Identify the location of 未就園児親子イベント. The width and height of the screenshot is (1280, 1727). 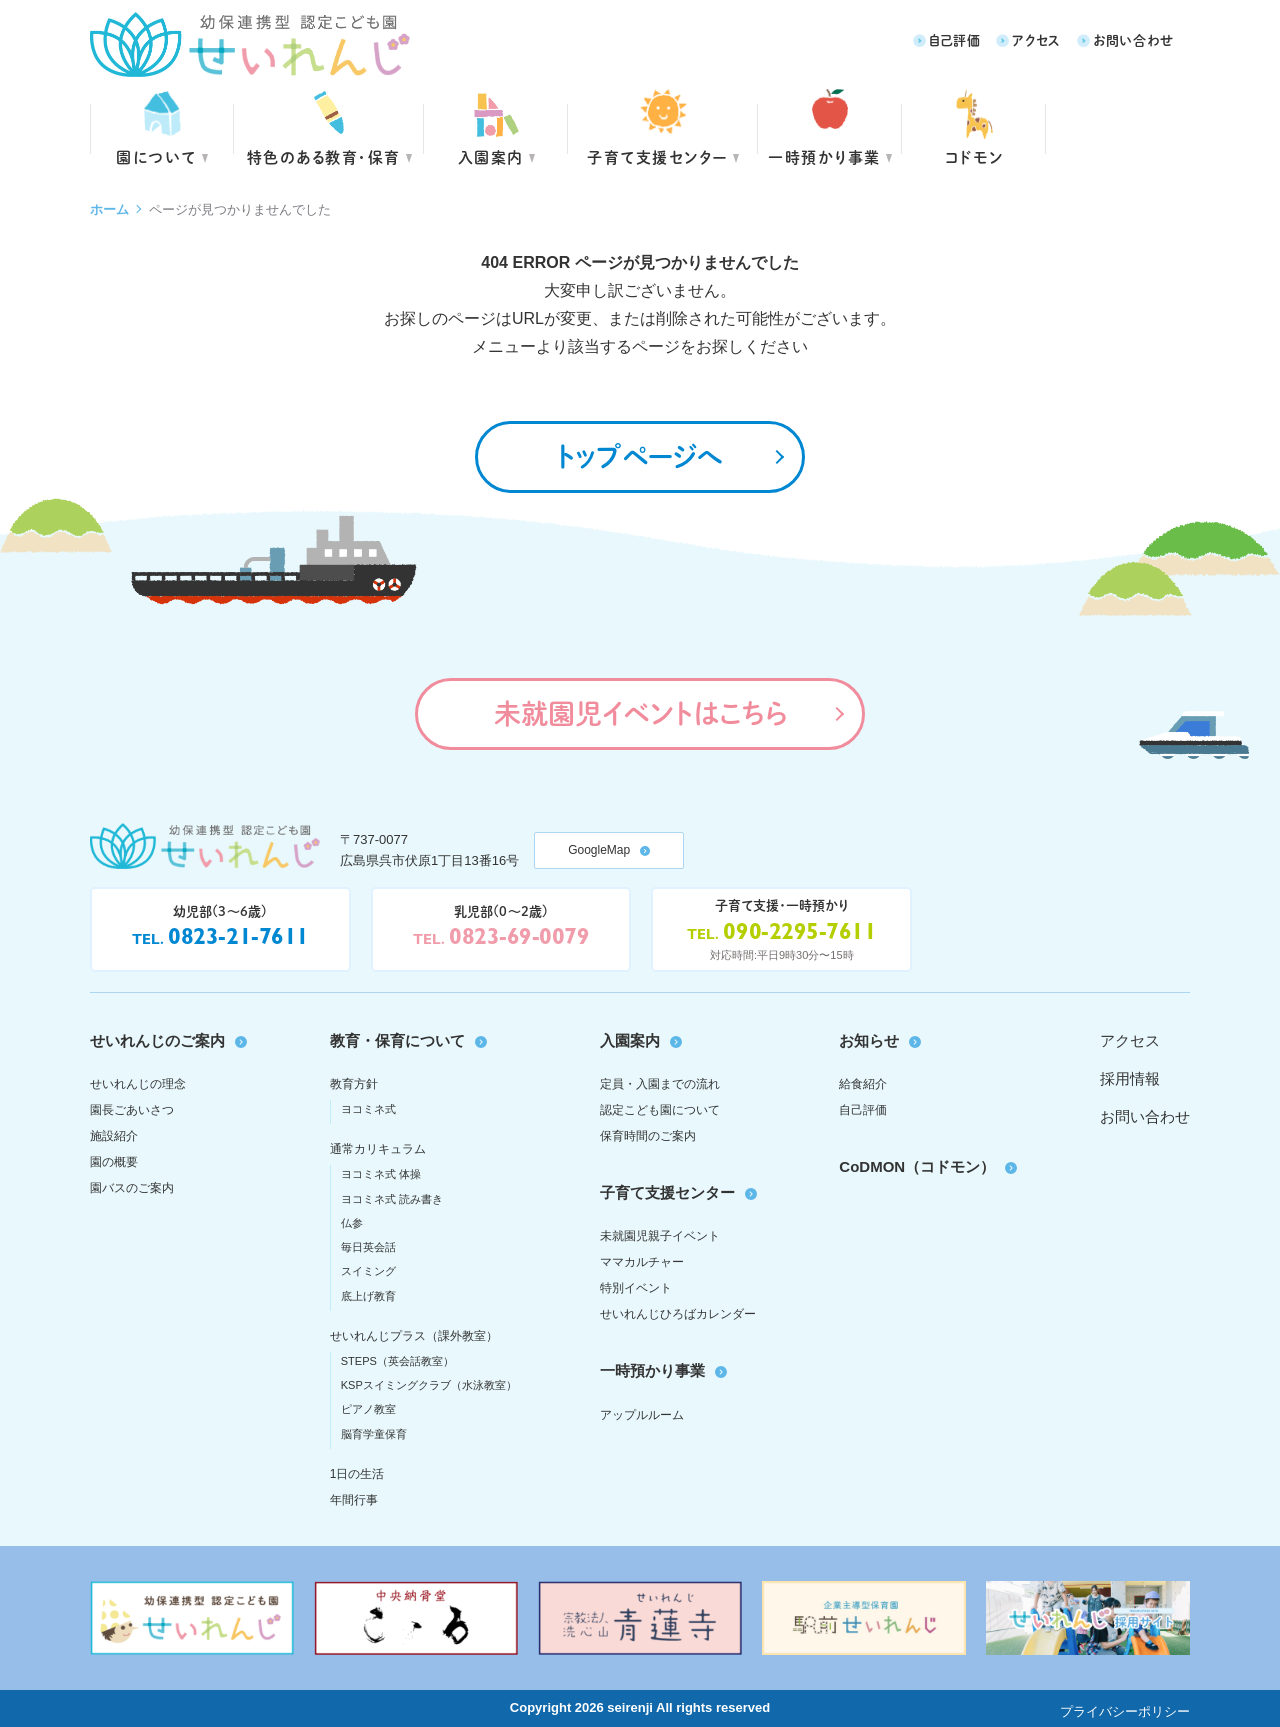
(660, 1236).